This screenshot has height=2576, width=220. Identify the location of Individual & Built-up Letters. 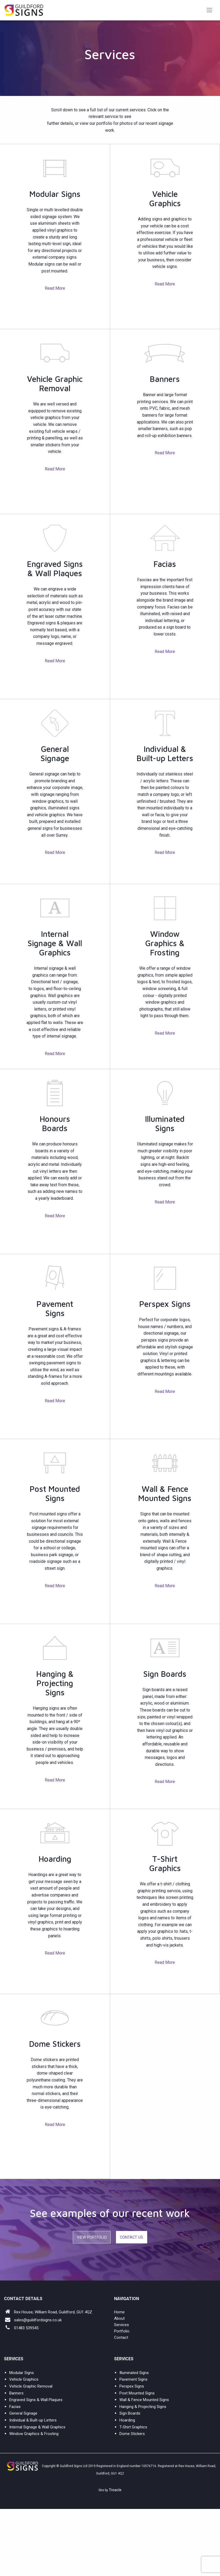
(33, 2420).